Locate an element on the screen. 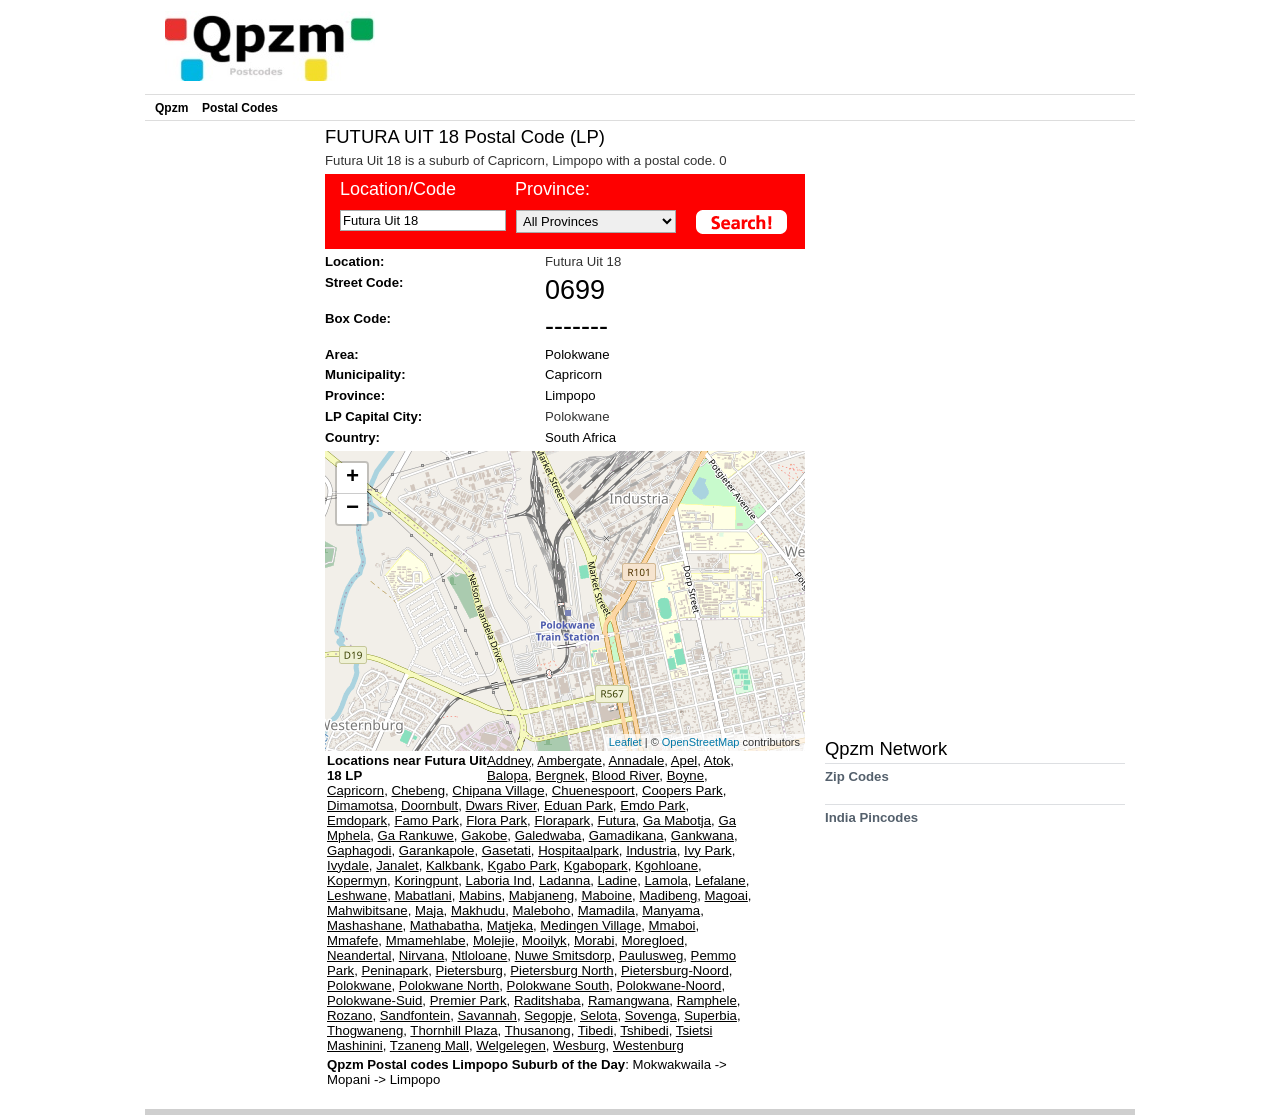  Gamadikana is located at coordinates (626, 835).